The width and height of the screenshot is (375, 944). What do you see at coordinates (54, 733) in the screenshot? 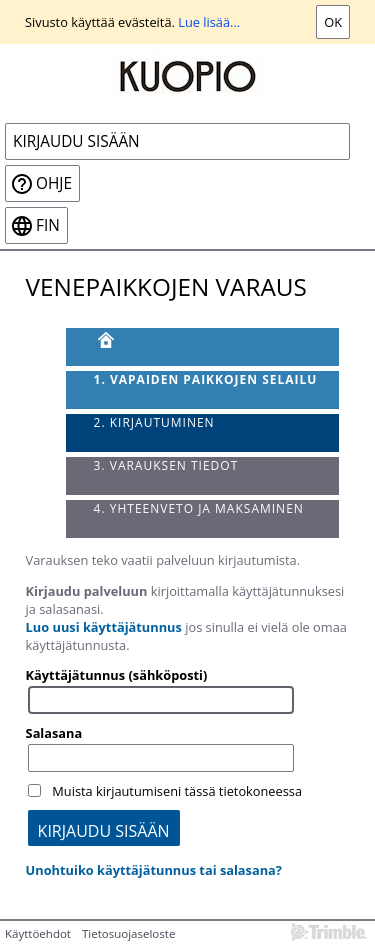
I see `Salasana` at bounding box center [54, 733].